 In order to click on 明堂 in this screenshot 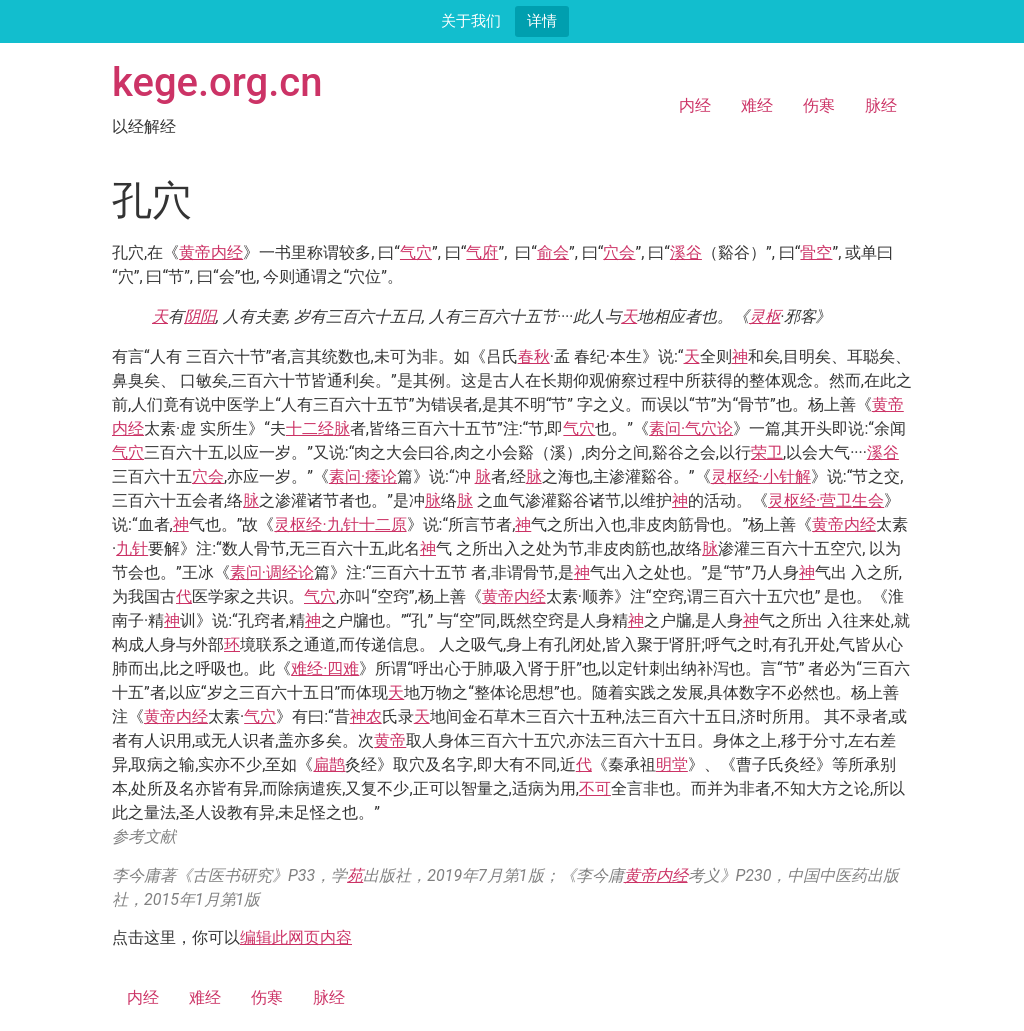, I will do `click(672, 764)`.